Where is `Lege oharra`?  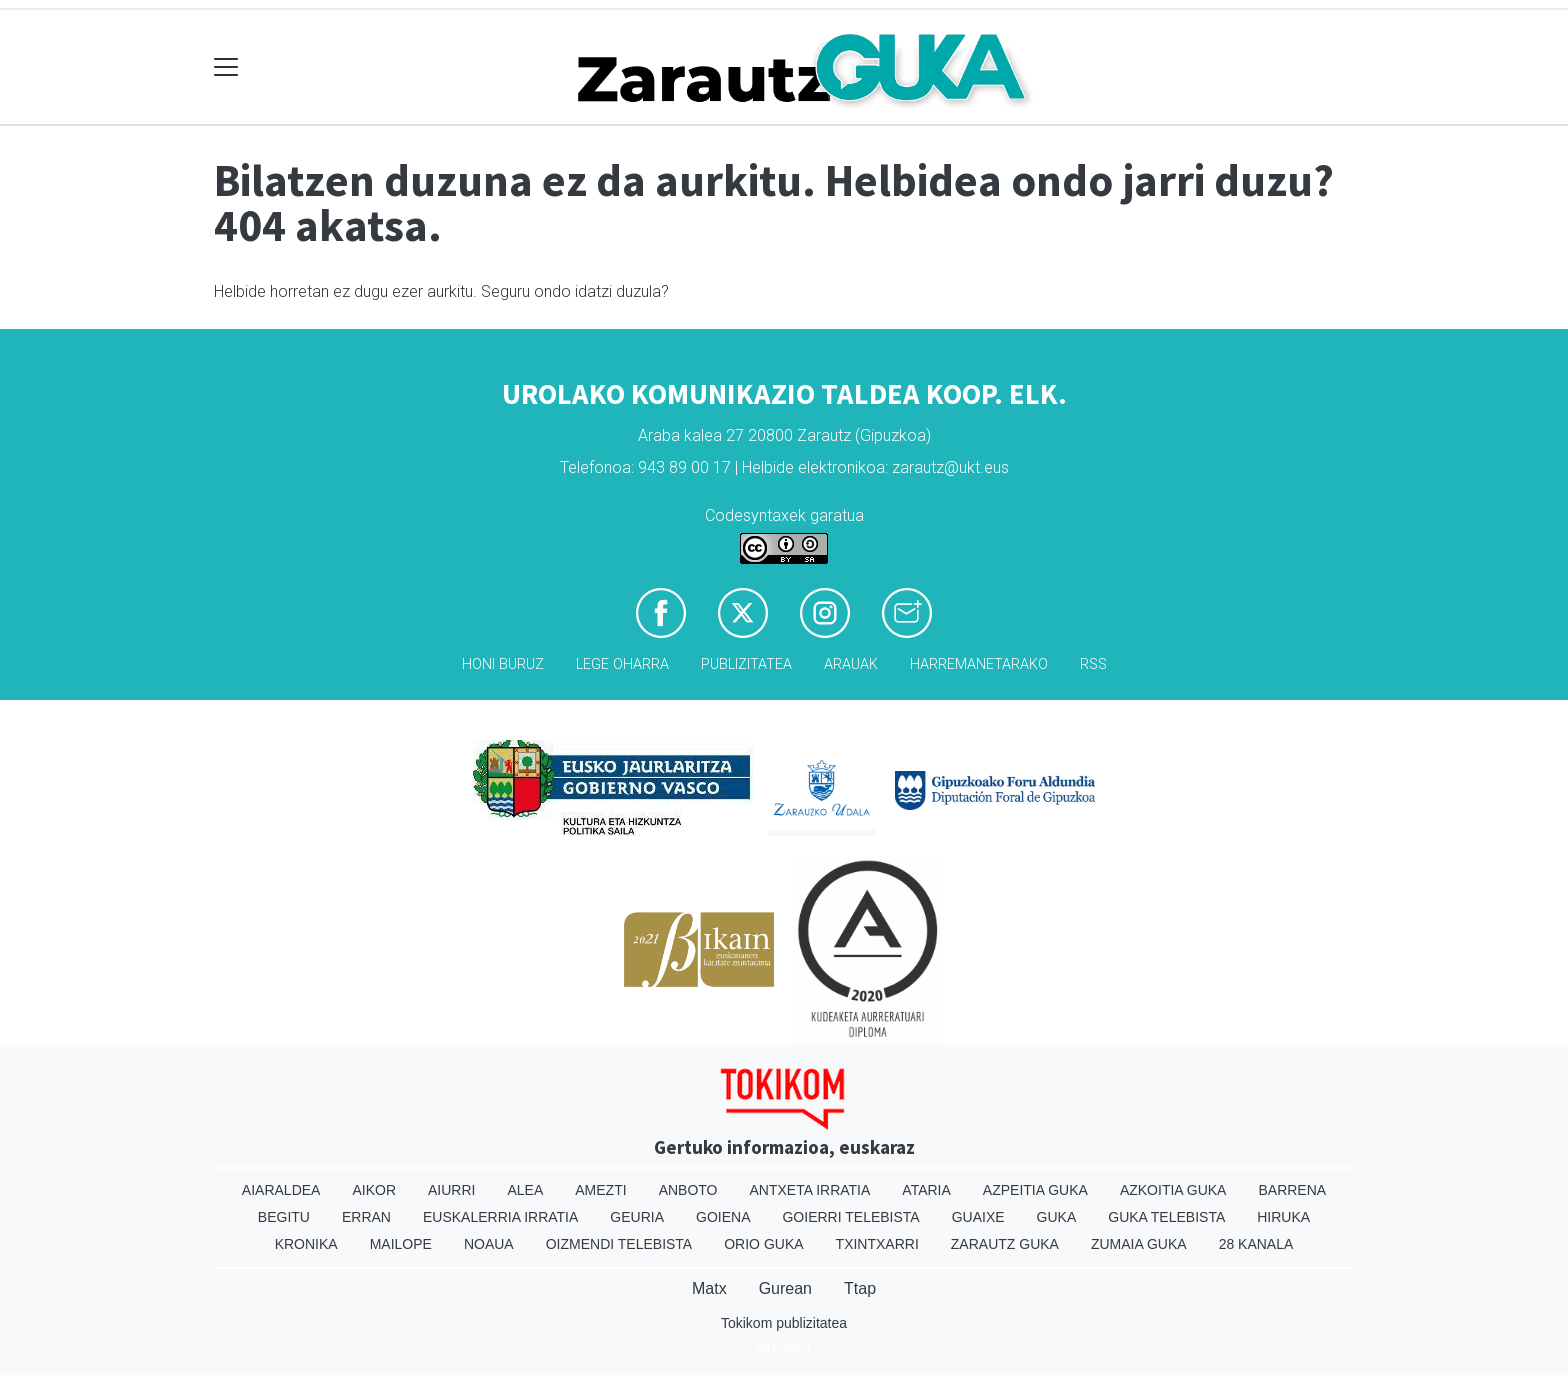 Lege oharra is located at coordinates (622, 664).